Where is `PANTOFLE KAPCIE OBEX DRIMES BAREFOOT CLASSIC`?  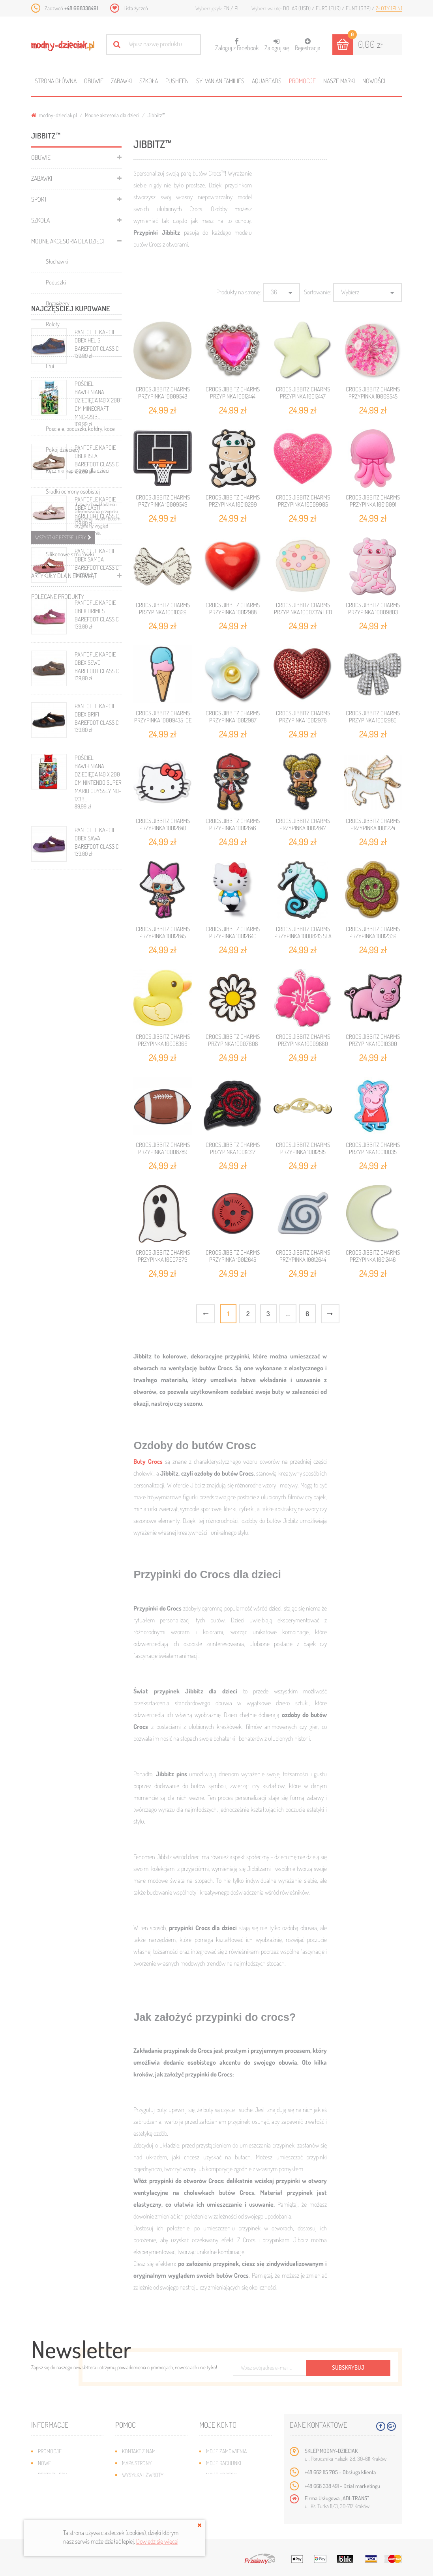
PANTOFLE KAPCIE OBEX DRIMES BAREFOOT CLASSIC is located at coordinates (97, 927).